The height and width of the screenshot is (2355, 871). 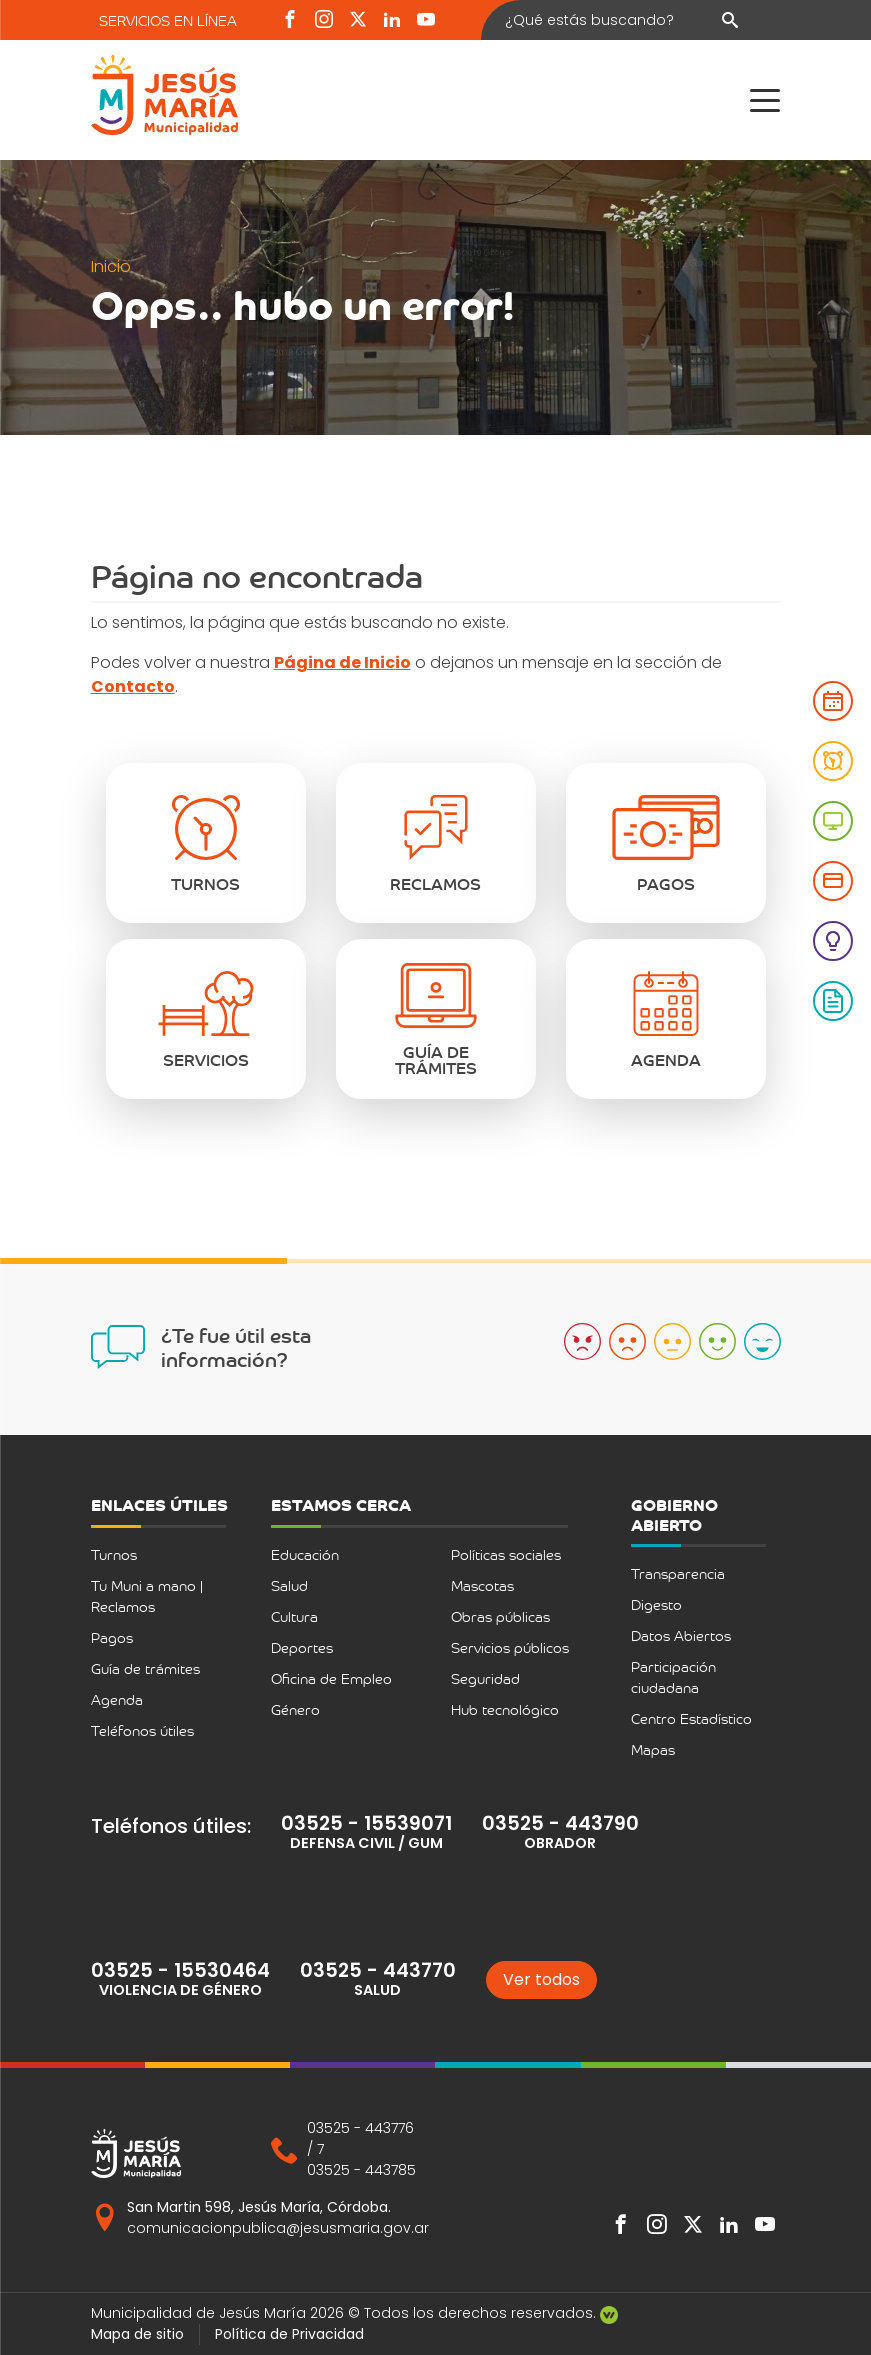 What do you see at coordinates (114, 1554) in the screenshot?
I see `Turnos` at bounding box center [114, 1554].